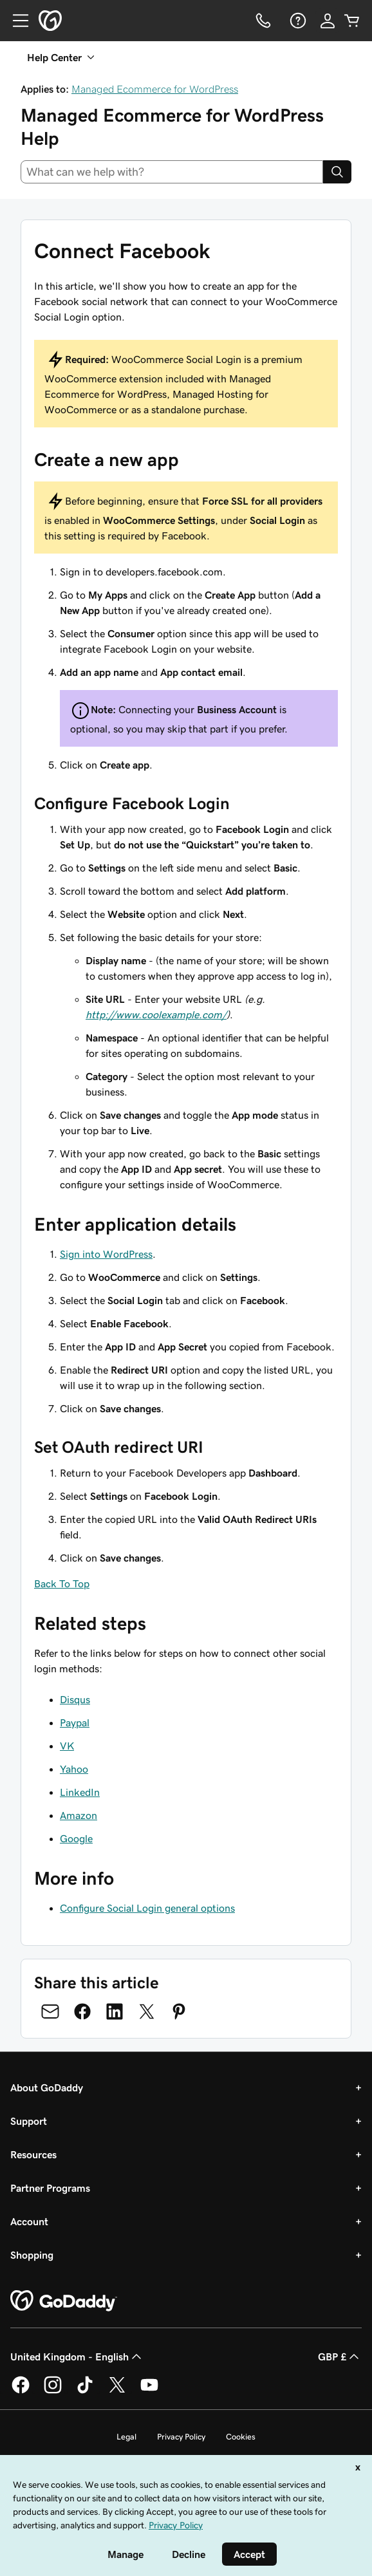 The image size is (372, 2576). I want to click on Yahoo, so click(74, 1769).